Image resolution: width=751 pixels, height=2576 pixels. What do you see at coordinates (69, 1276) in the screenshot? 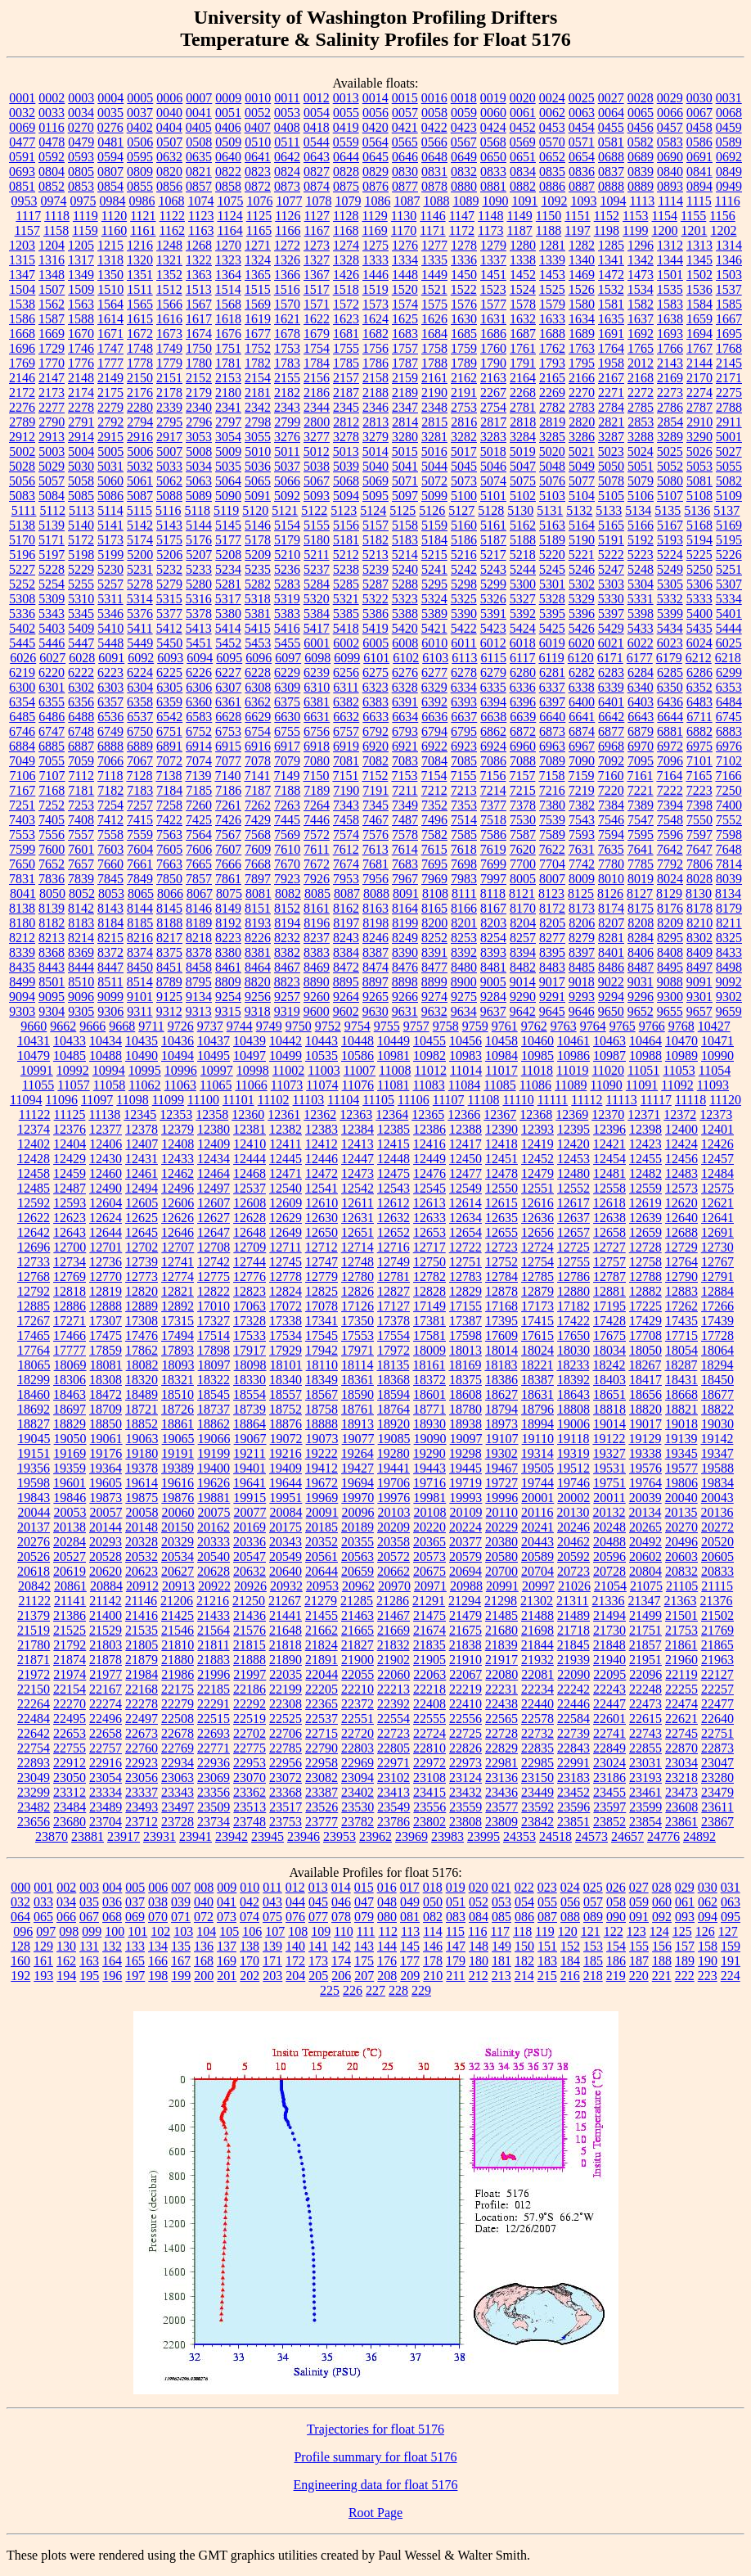
I see `12769` at bounding box center [69, 1276].